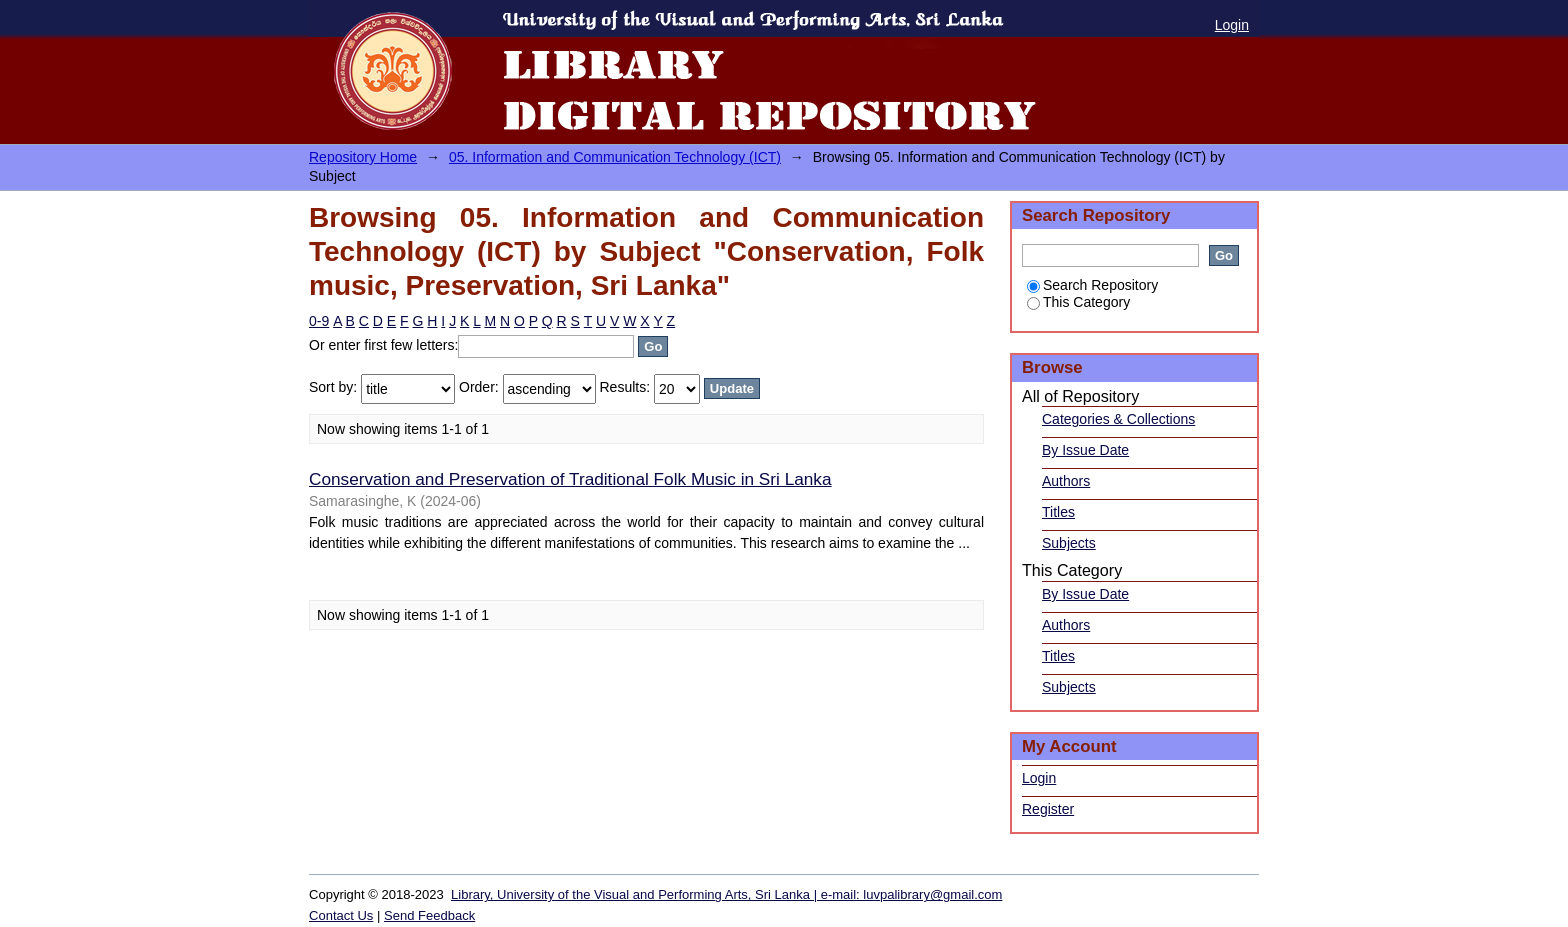 The width and height of the screenshot is (1568, 927). What do you see at coordinates (1085, 450) in the screenshot?
I see `By Issue Date` at bounding box center [1085, 450].